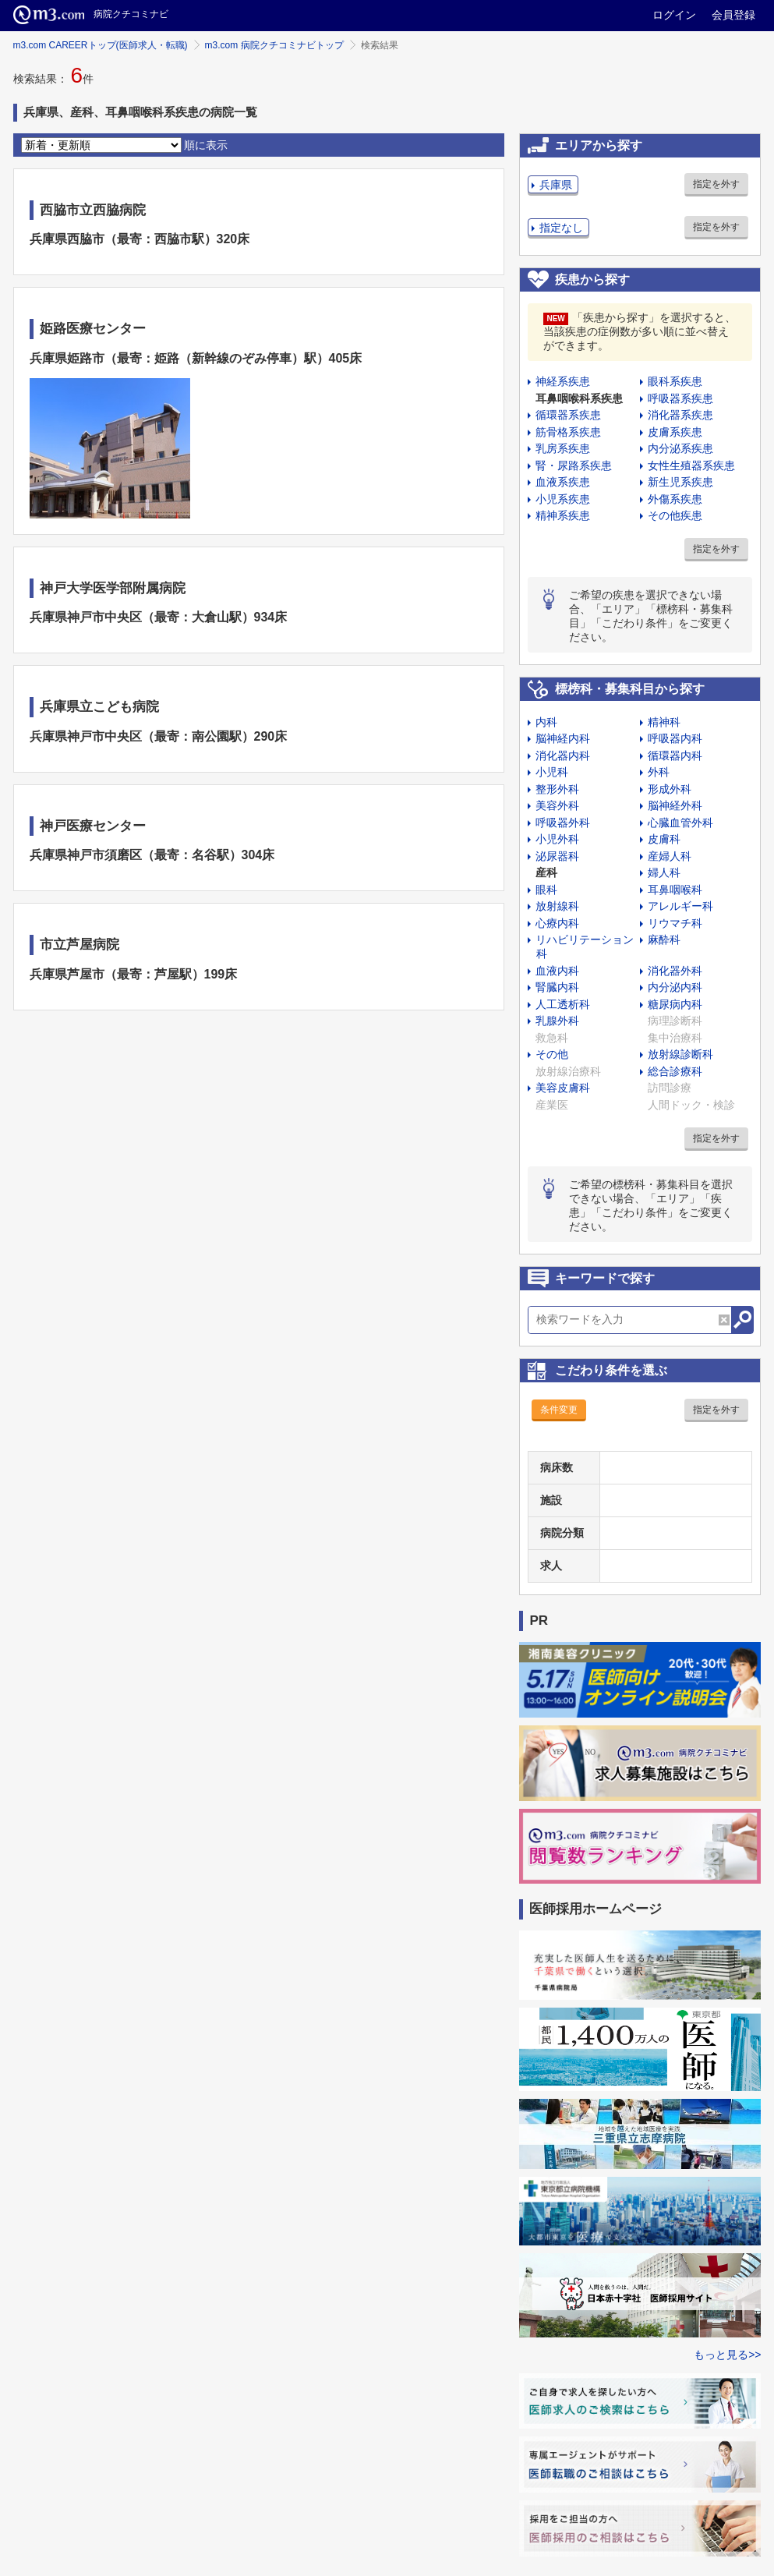 This screenshot has width=774, height=2576. Describe the element at coordinates (562, 381) in the screenshot. I see `神経系疾患` at that location.